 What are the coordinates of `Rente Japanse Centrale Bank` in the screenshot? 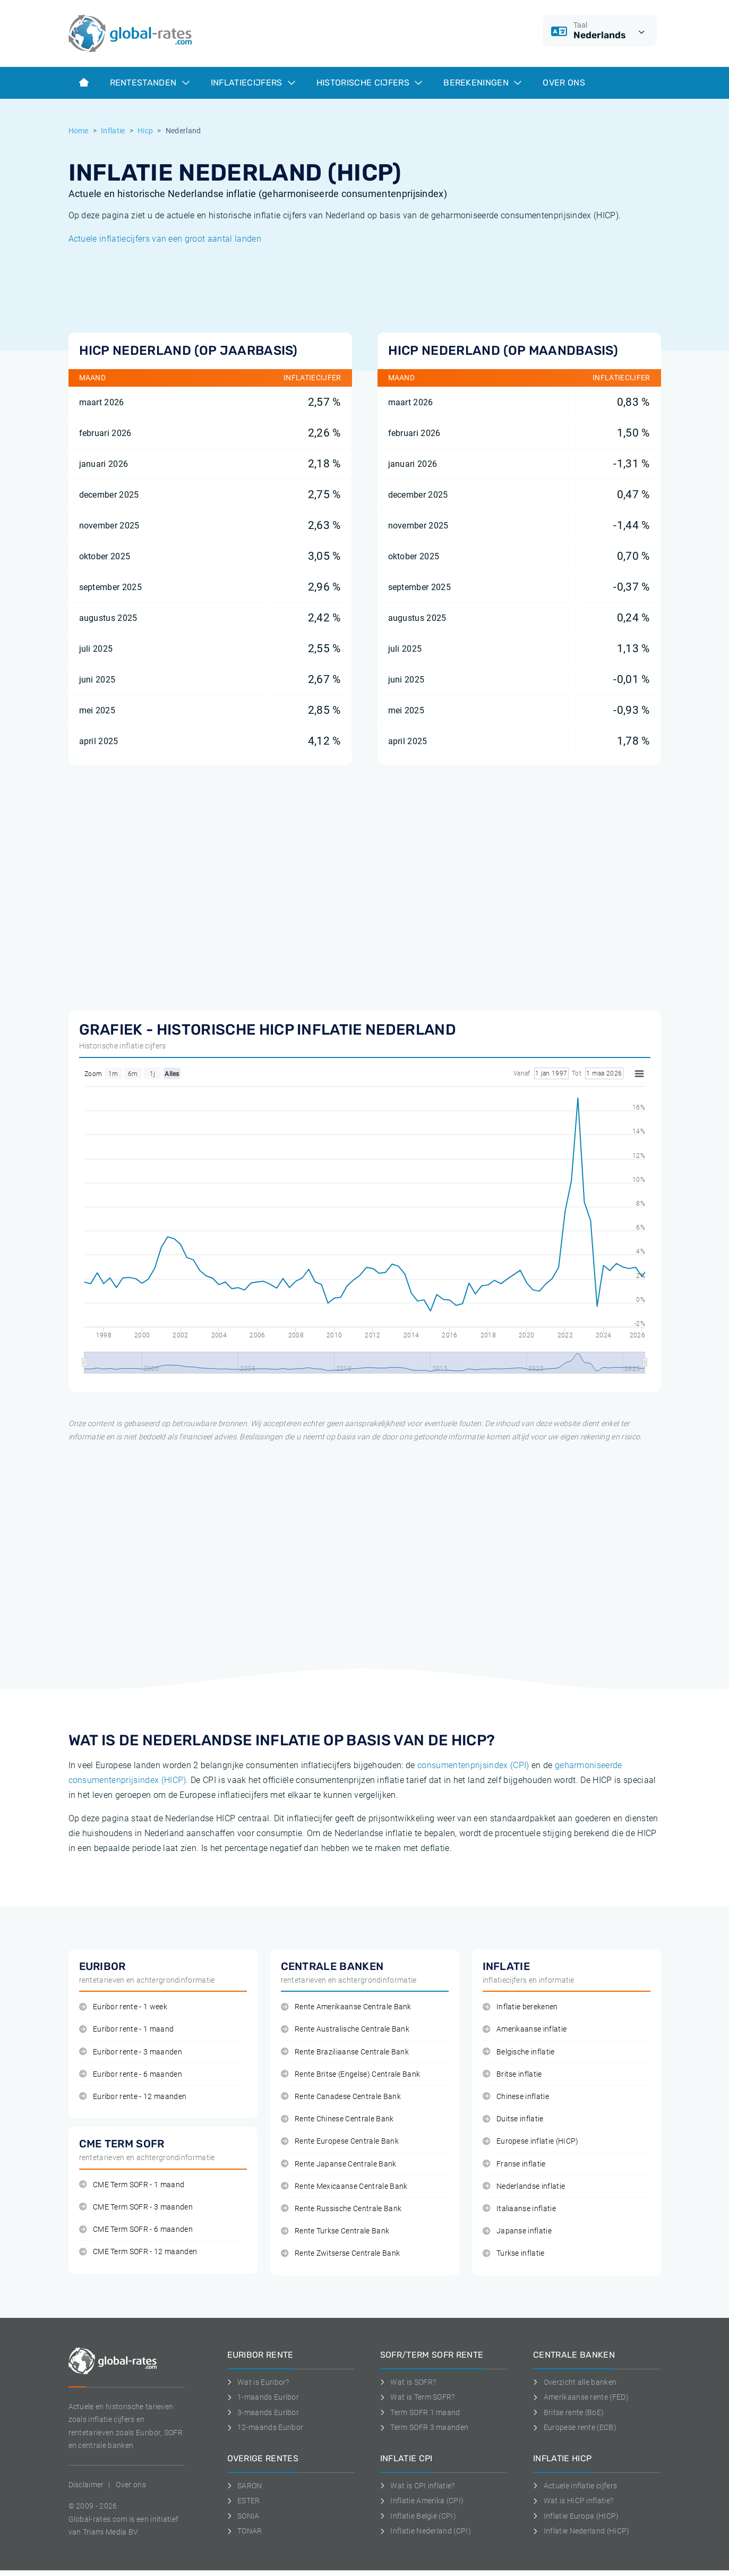 It's located at (339, 2164).